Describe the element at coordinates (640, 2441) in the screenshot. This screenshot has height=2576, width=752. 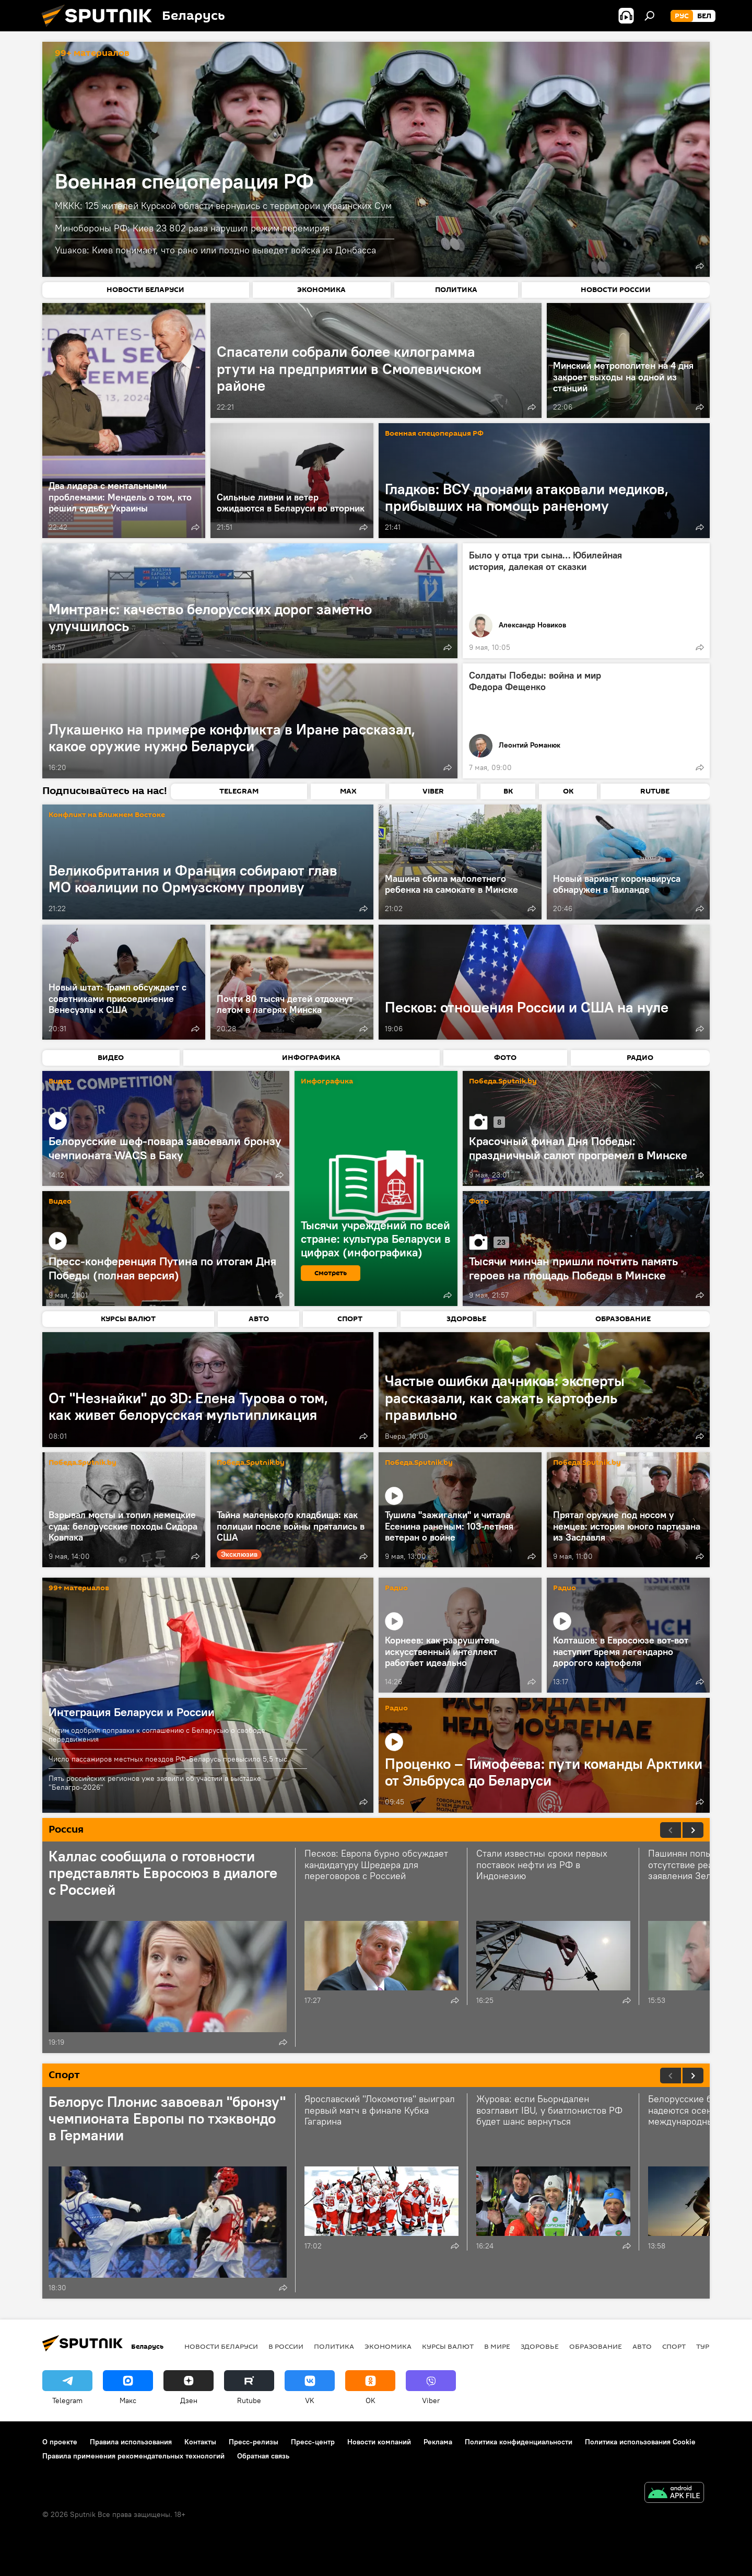
I see `Политика использования Cookie` at that location.